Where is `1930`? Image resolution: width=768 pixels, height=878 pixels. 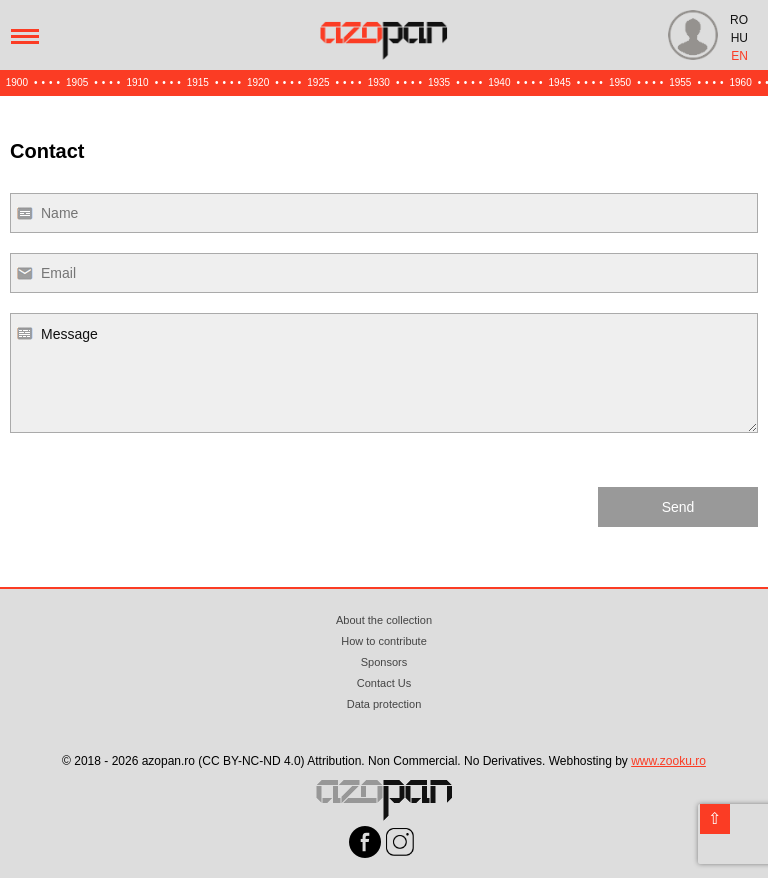 1930 is located at coordinates (379, 82).